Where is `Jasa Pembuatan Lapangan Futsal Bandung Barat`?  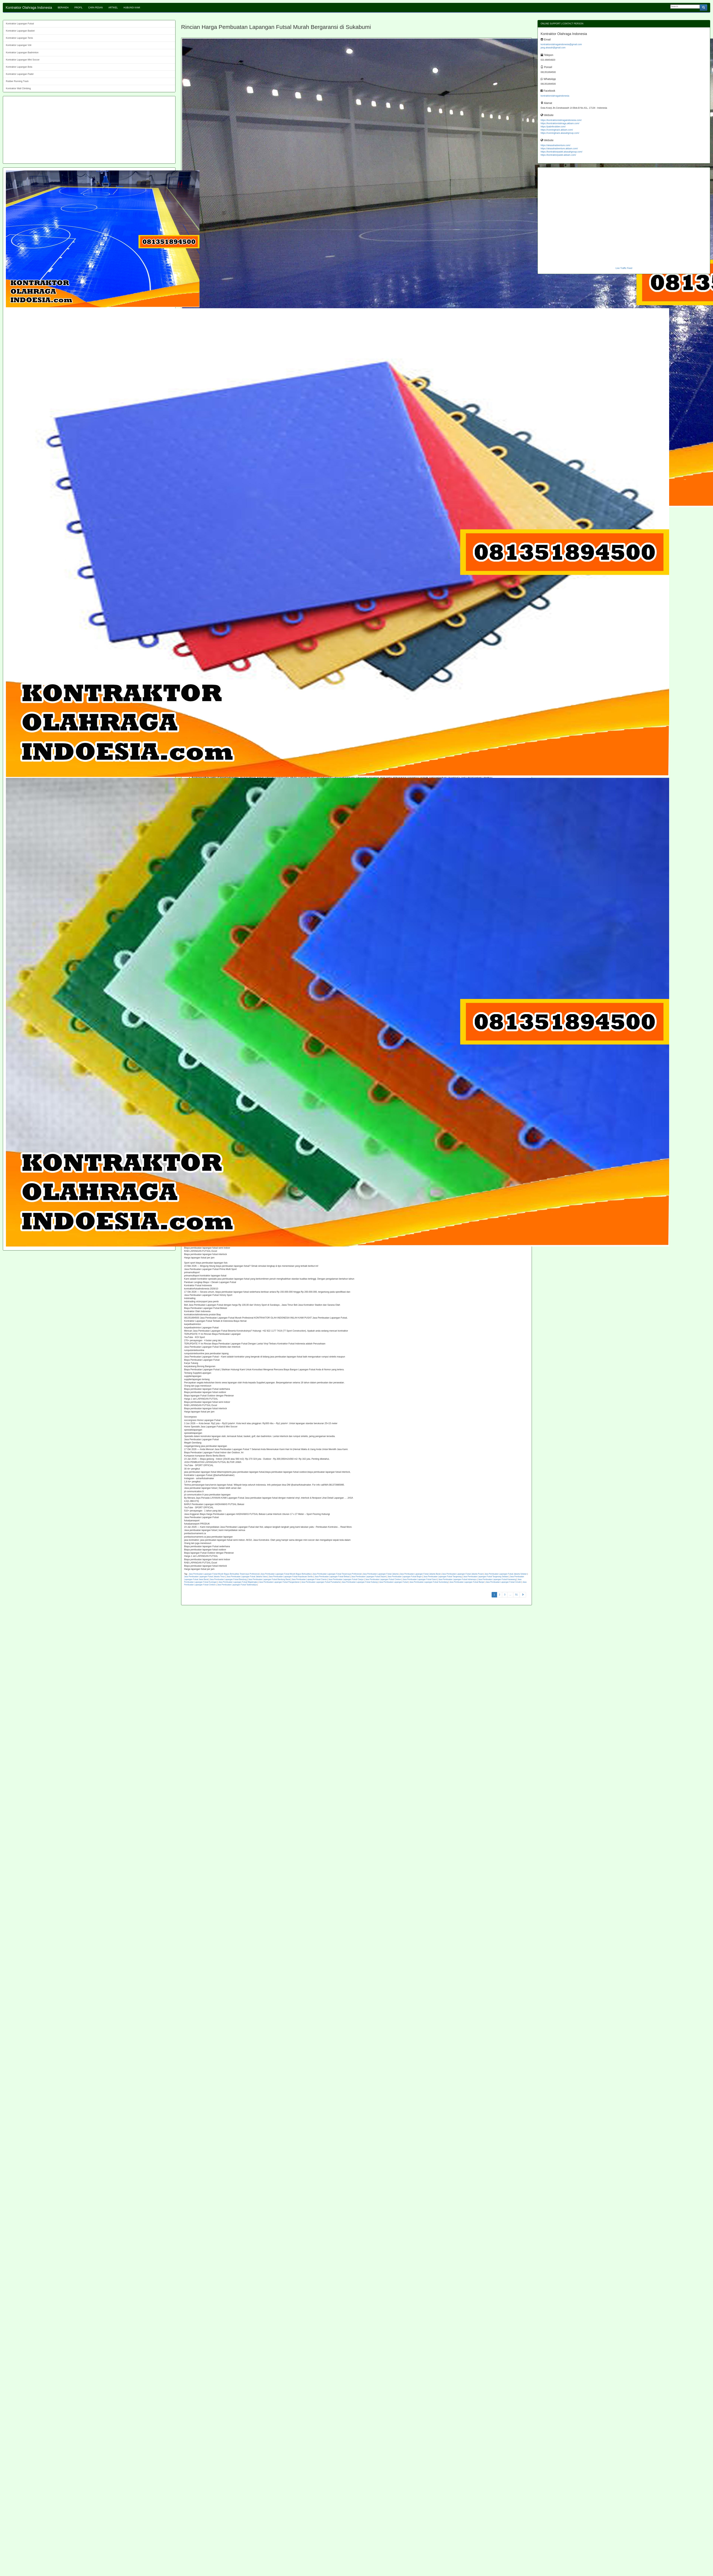 Jasa Pembuatan Lapangan Futsal Bandung Barat is located at coordinates (269, 1579).